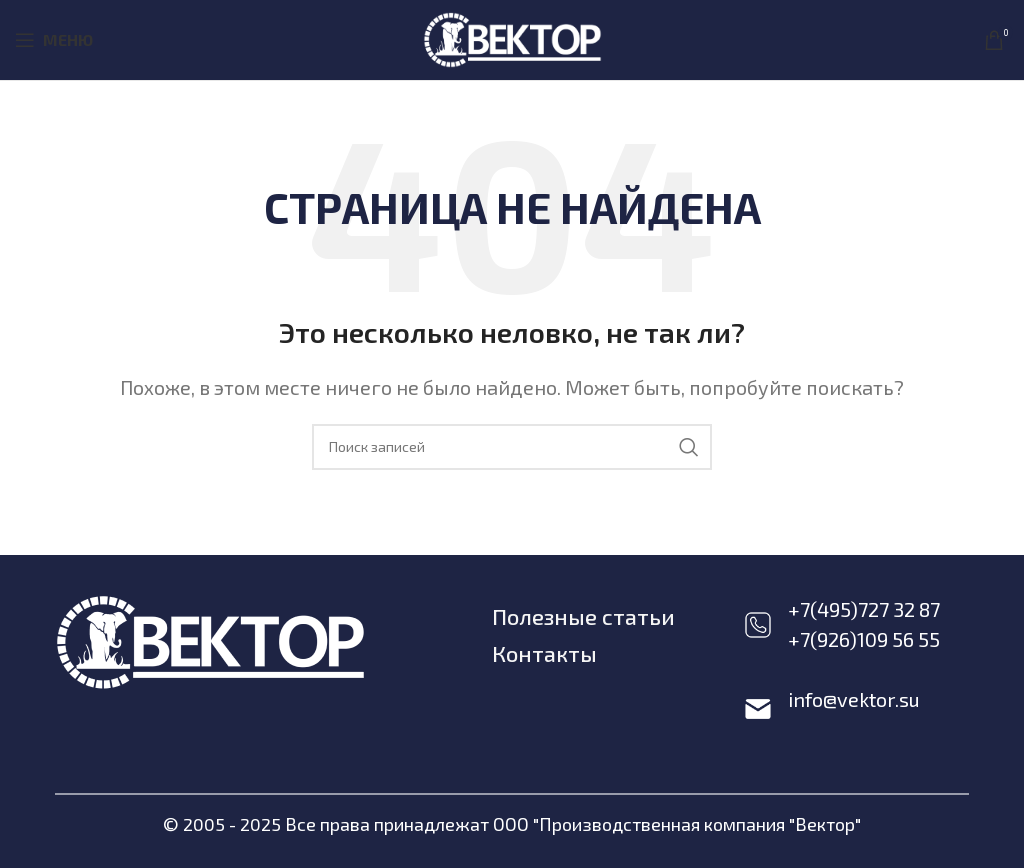 The width and height of the screenshot is (1024, 868). What do you see at coordinates (758, 709) in the screenshot?
I see `[info@vektor.su]` at bounding box center [758, 709].